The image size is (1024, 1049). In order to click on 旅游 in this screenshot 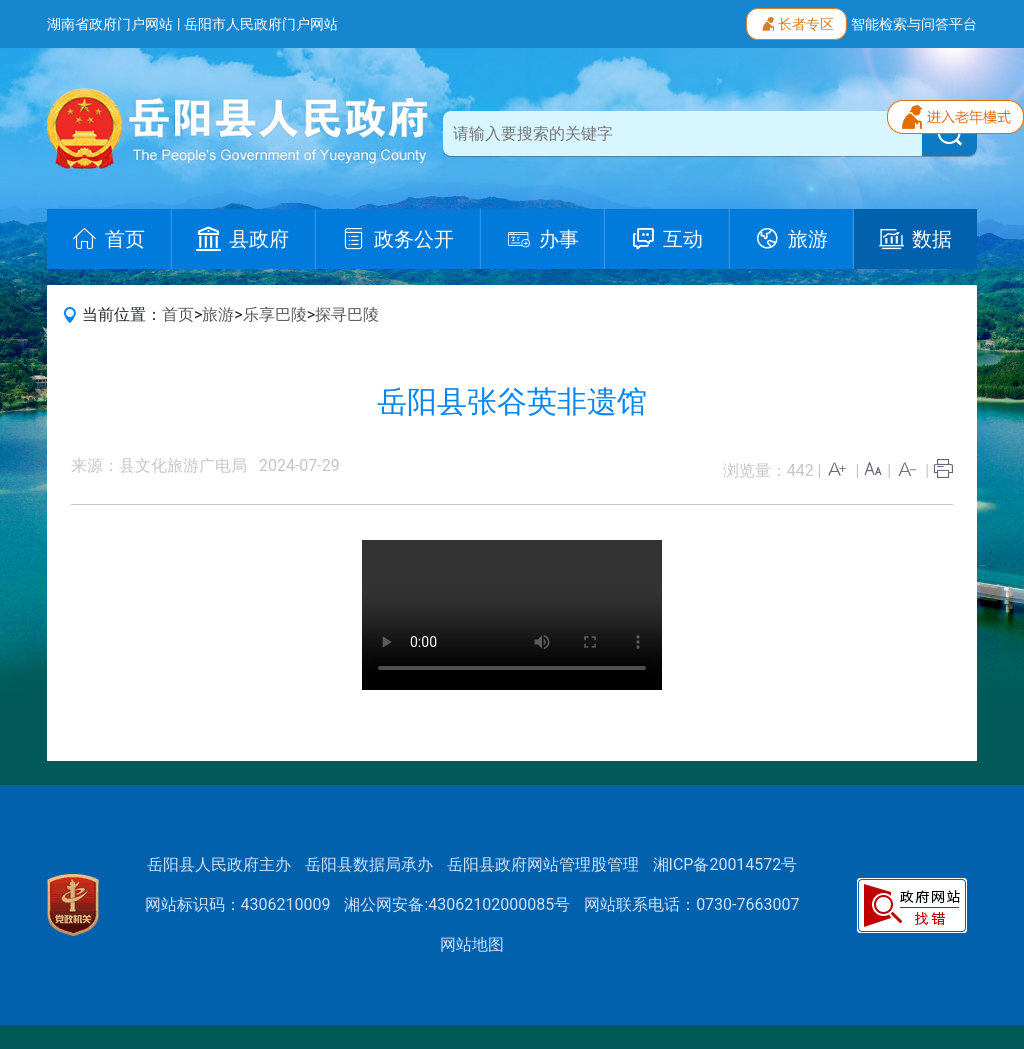, I will do `click(218, 314)`.